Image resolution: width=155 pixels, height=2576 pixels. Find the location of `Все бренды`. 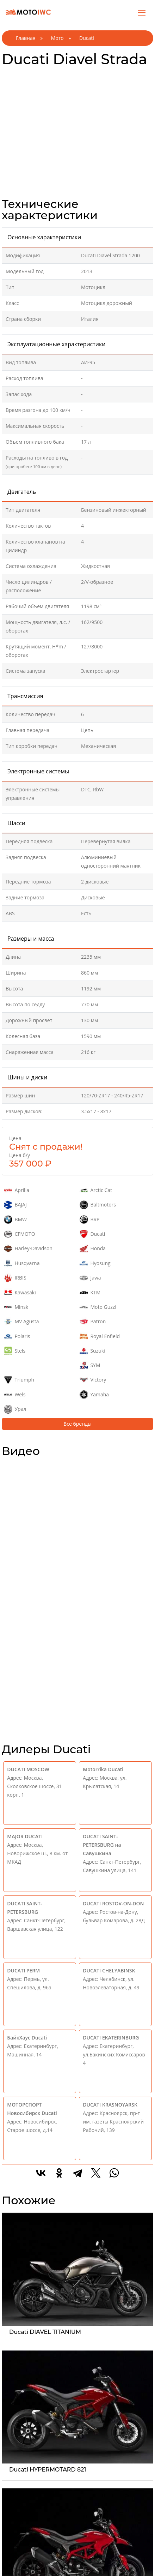

Все бренды is located at coordinates (77, 1423).